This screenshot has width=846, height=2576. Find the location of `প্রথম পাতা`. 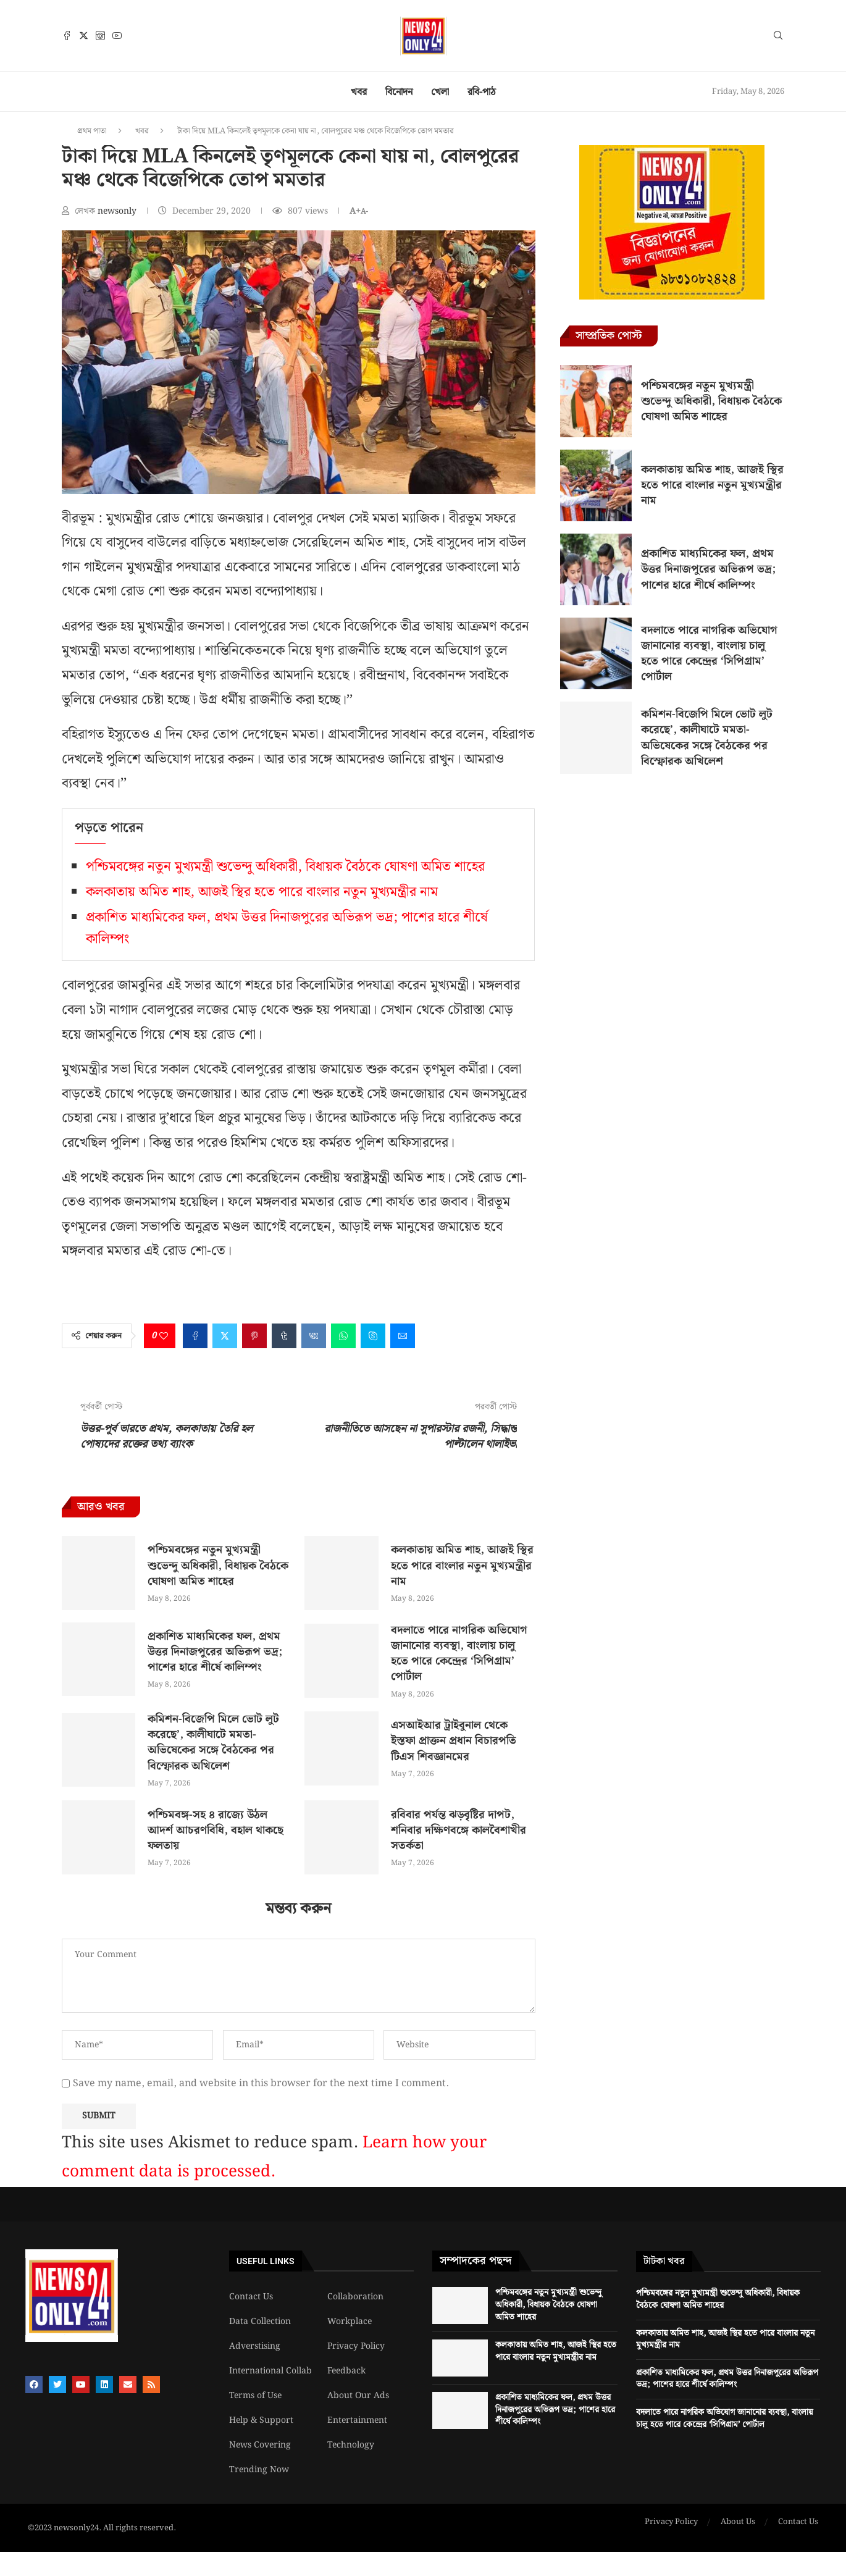

প্রথম পাতা is located at coordinates (92, 131).